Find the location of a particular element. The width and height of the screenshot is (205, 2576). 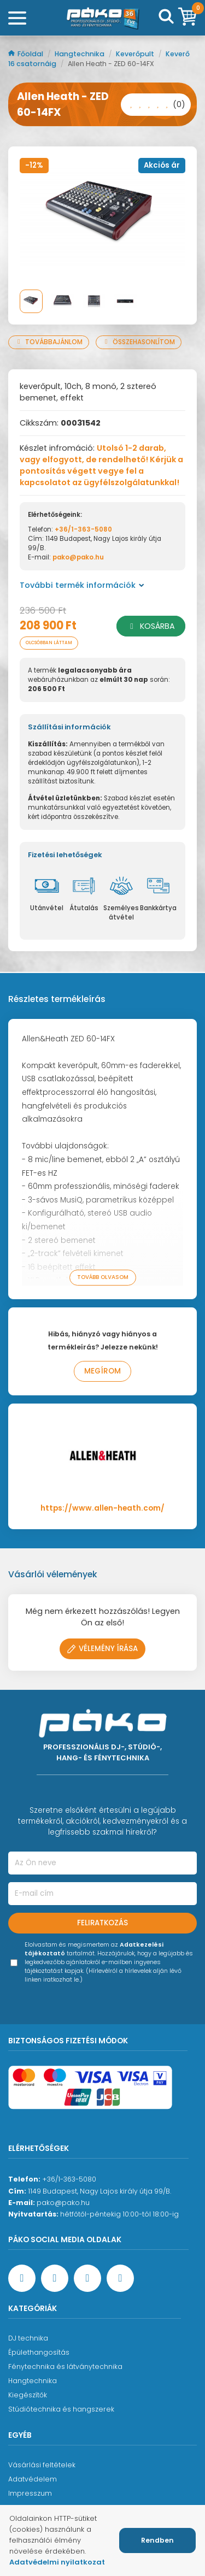

[YouTube oldal] is located at coordinates (54, 2278).